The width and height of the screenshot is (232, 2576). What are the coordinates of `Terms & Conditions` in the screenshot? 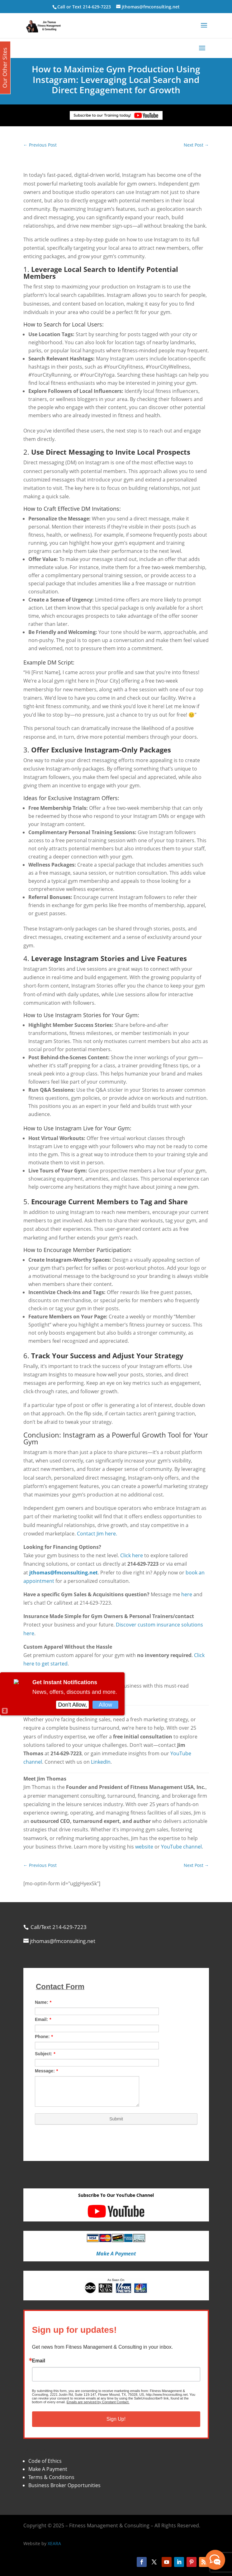 It's located at (51, 2477).